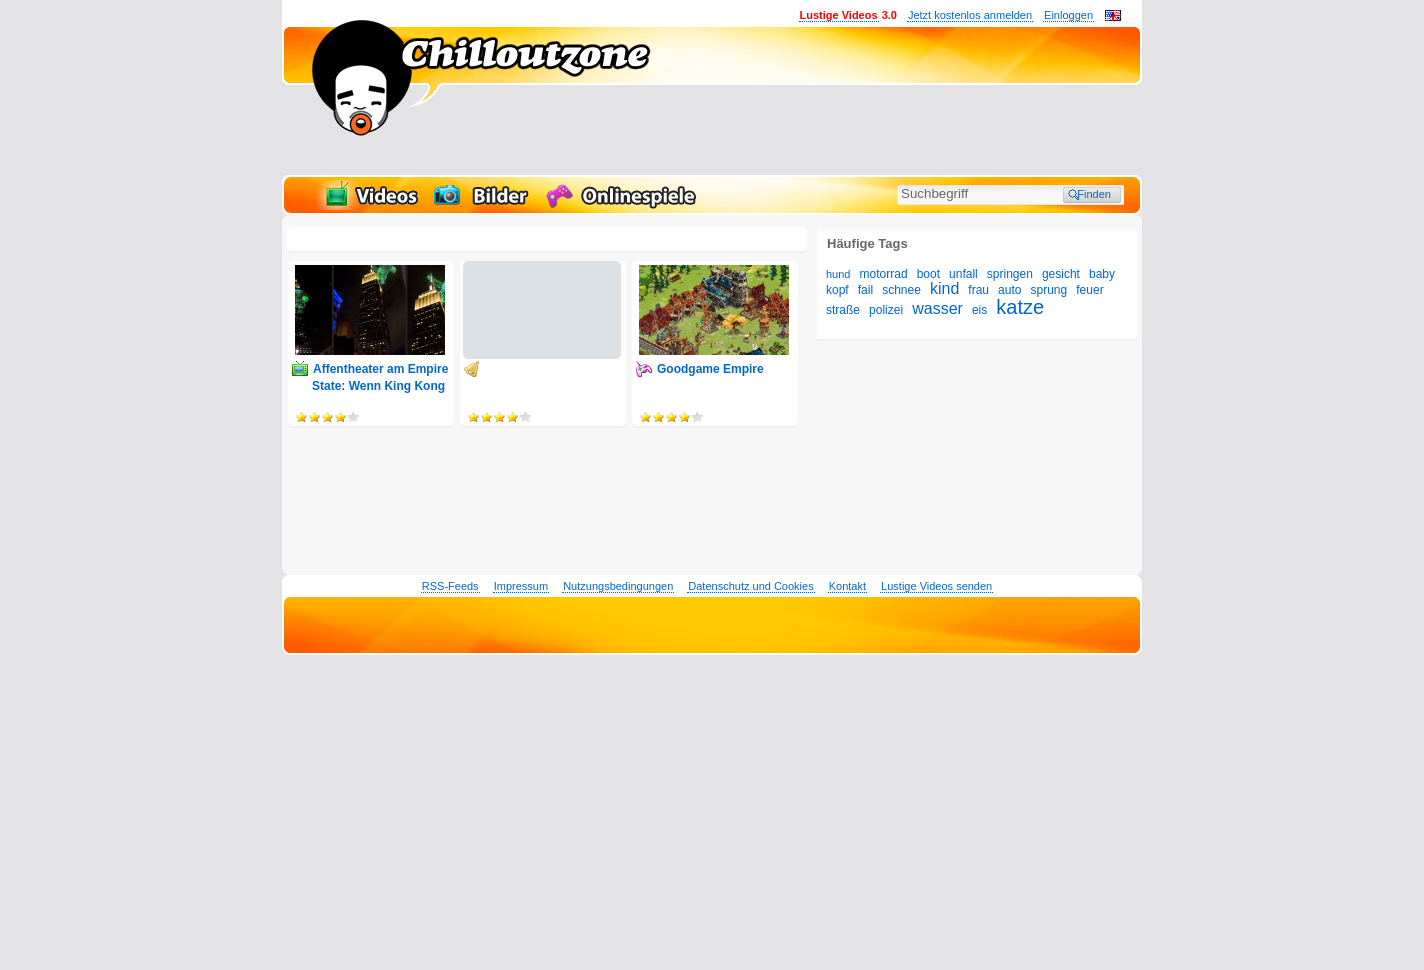  What do you see at coordinates (1009, 290) in the screenshot?
I see `auto` at bounding box center [1009, 290].